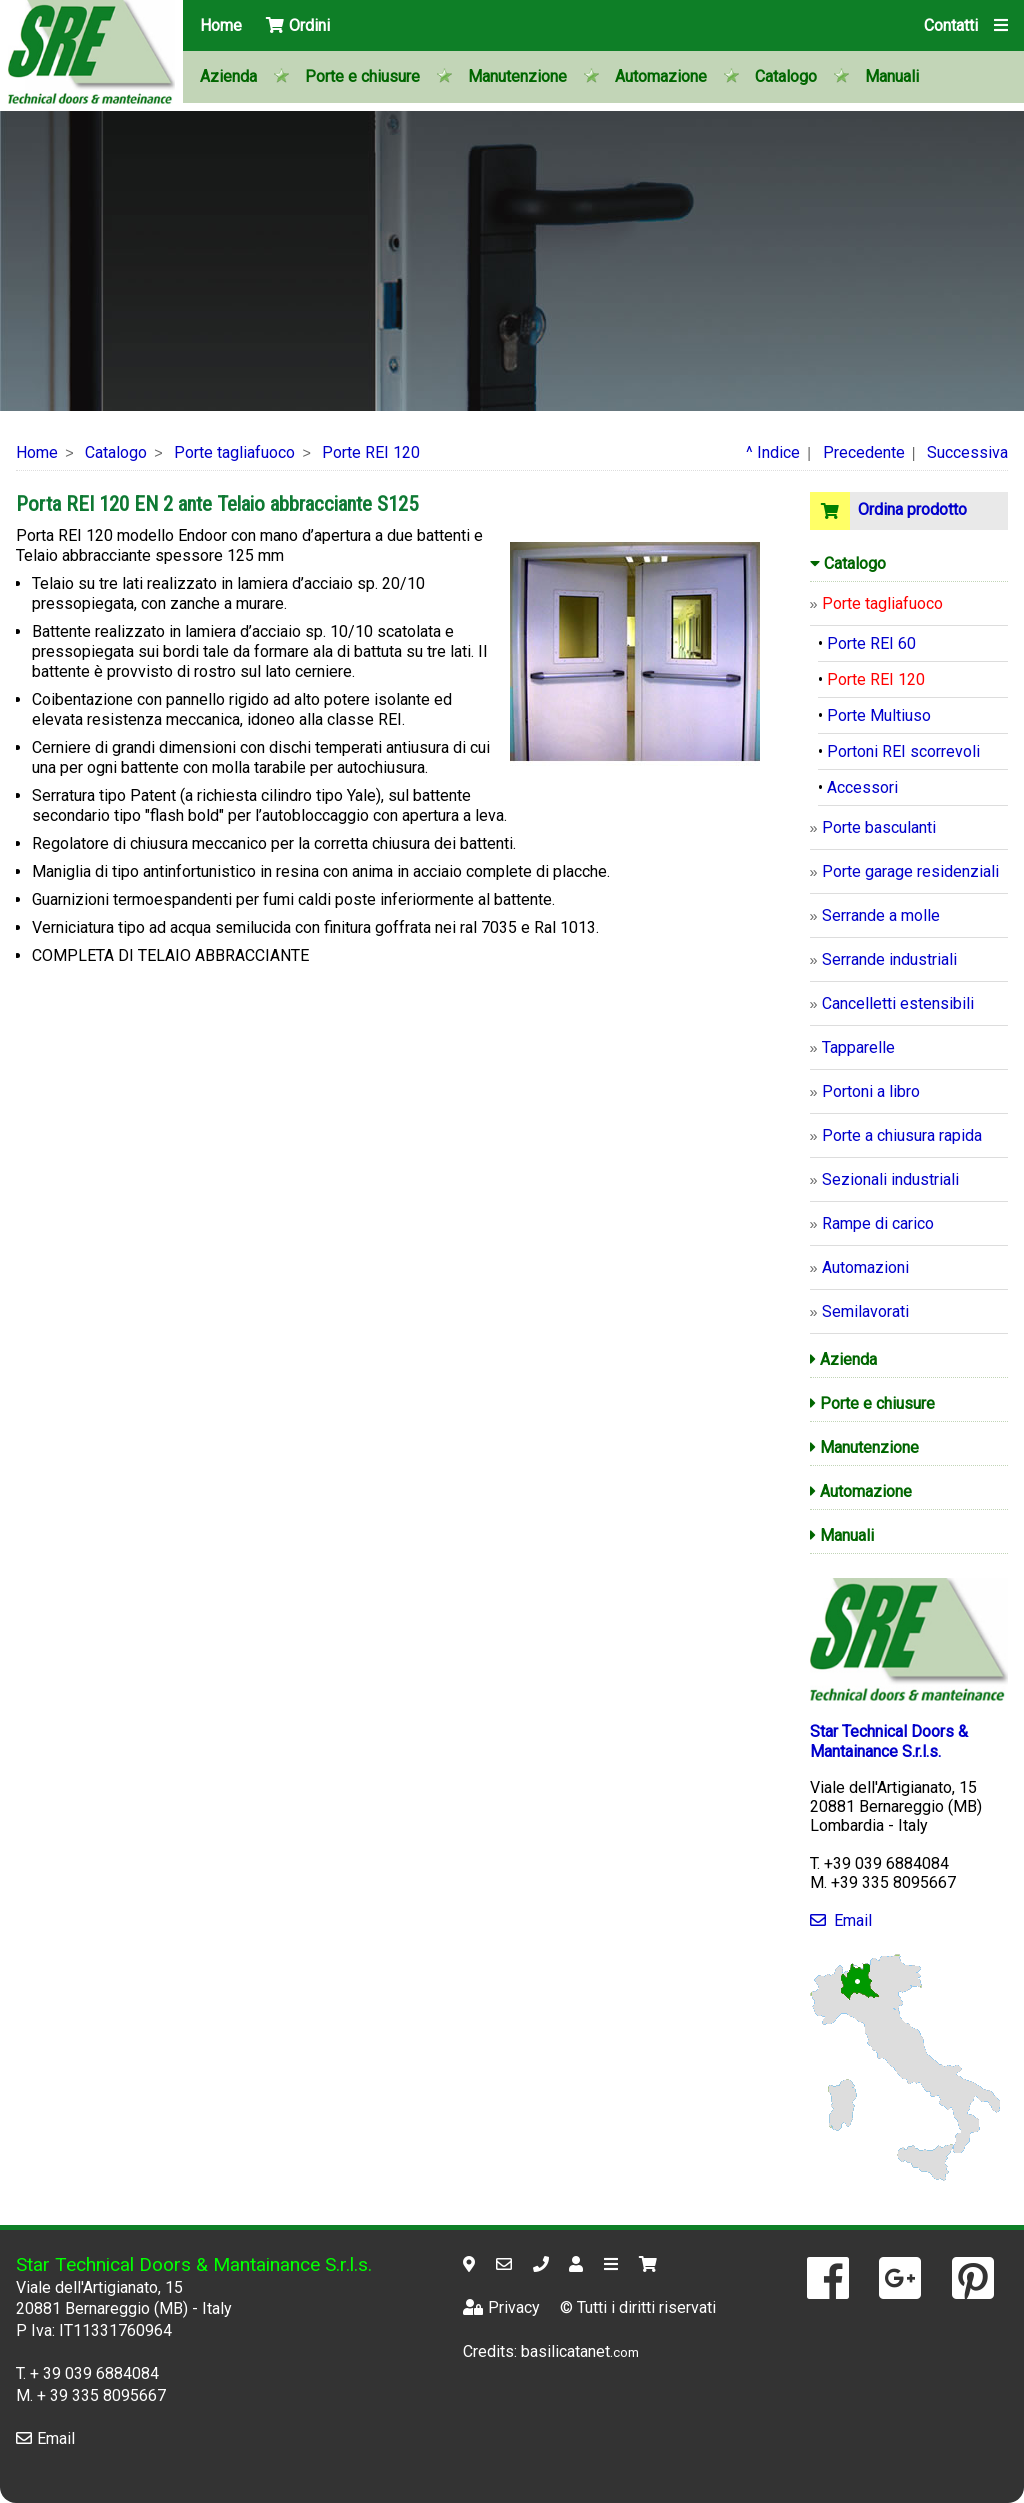 This screenshot has height=2503, width=1024. What do you see at coordinates (967, 452) in the screenshot?
I see `Successiva` at bounding box center [967, 452].